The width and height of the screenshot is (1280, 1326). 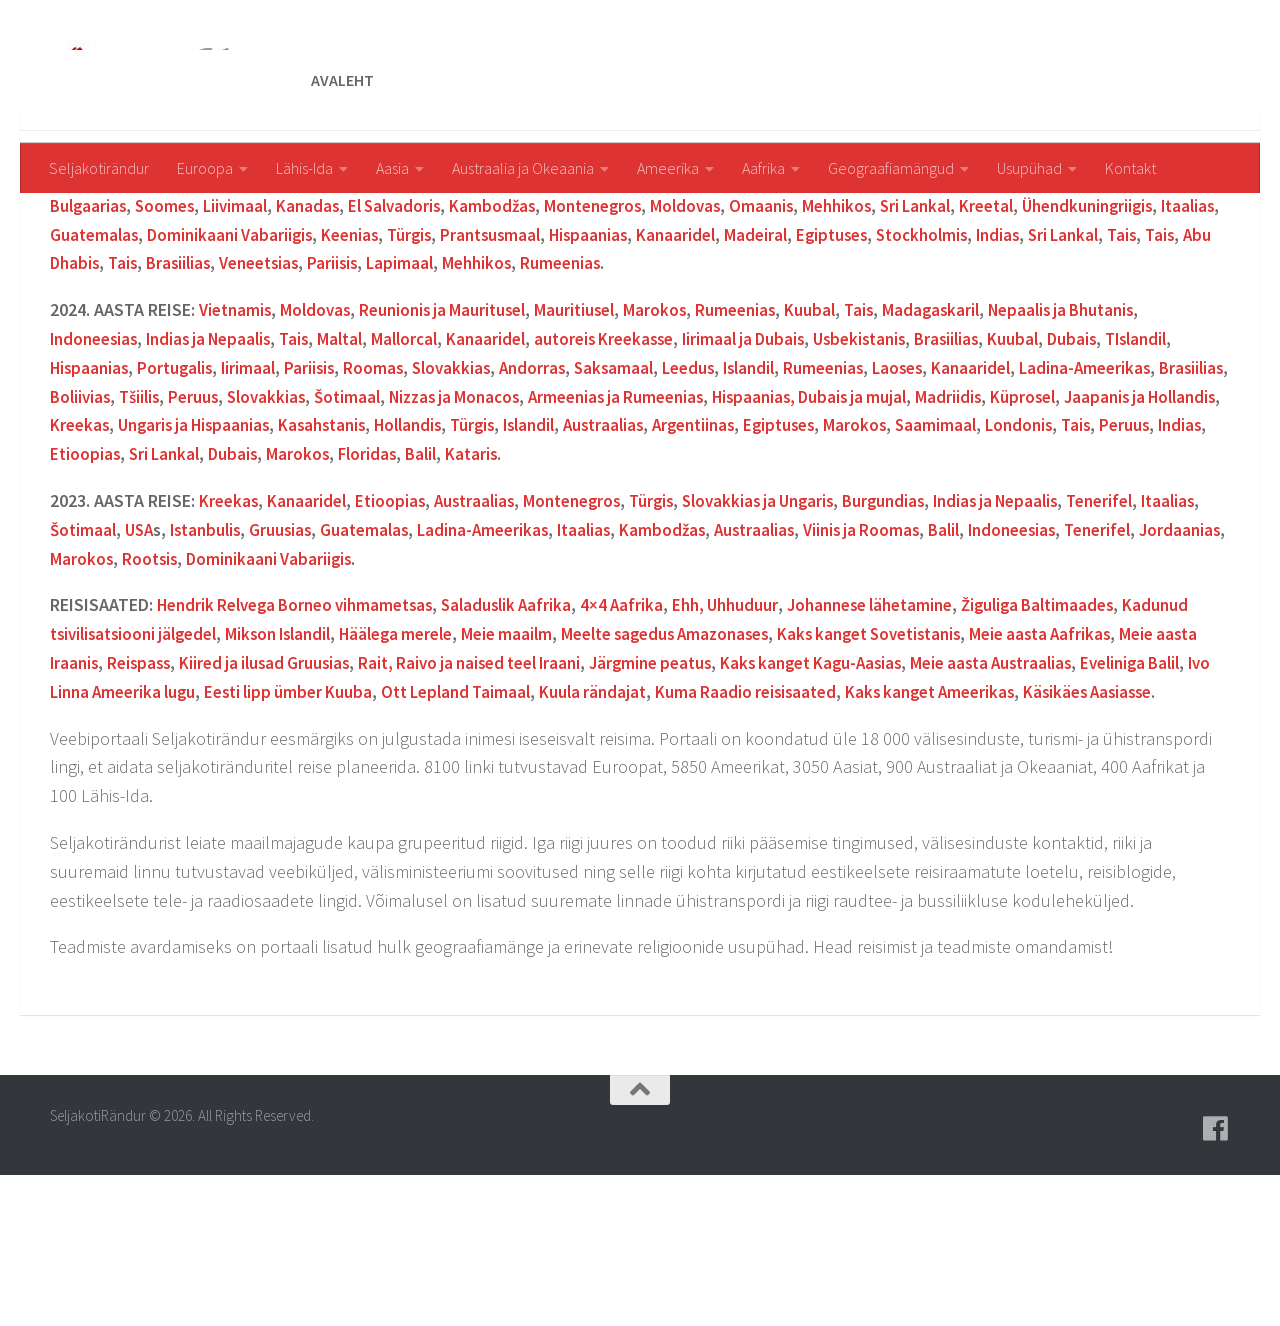 What do you see at coordinates (326, 680) in the screenshot?
I see `Rootsis` at bounding box center [326, 680].